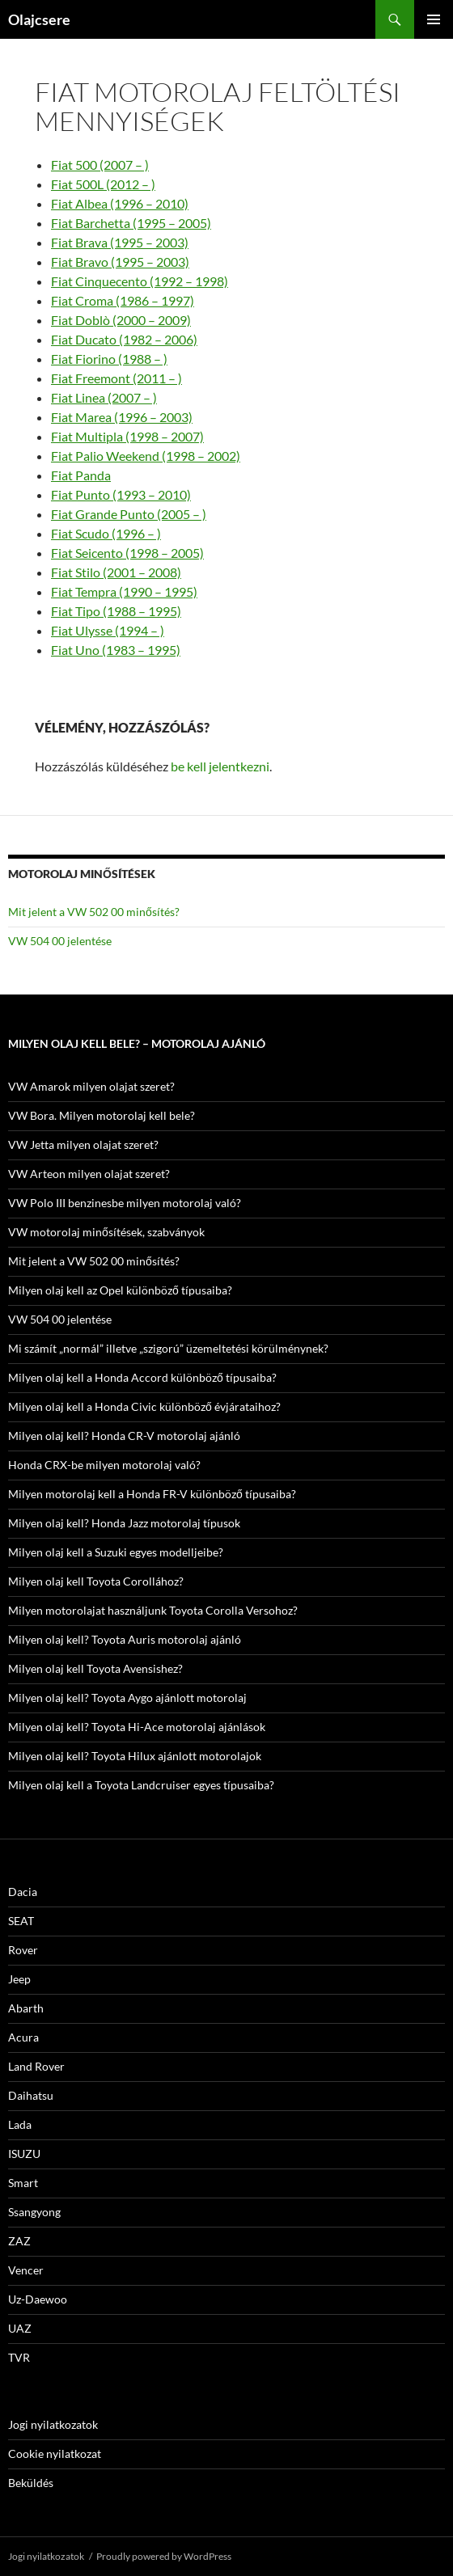 The height and width of the screenshot is (2576, 453). I want to click on Fiat Grande Punto (2005 – ), so click(128, 514).